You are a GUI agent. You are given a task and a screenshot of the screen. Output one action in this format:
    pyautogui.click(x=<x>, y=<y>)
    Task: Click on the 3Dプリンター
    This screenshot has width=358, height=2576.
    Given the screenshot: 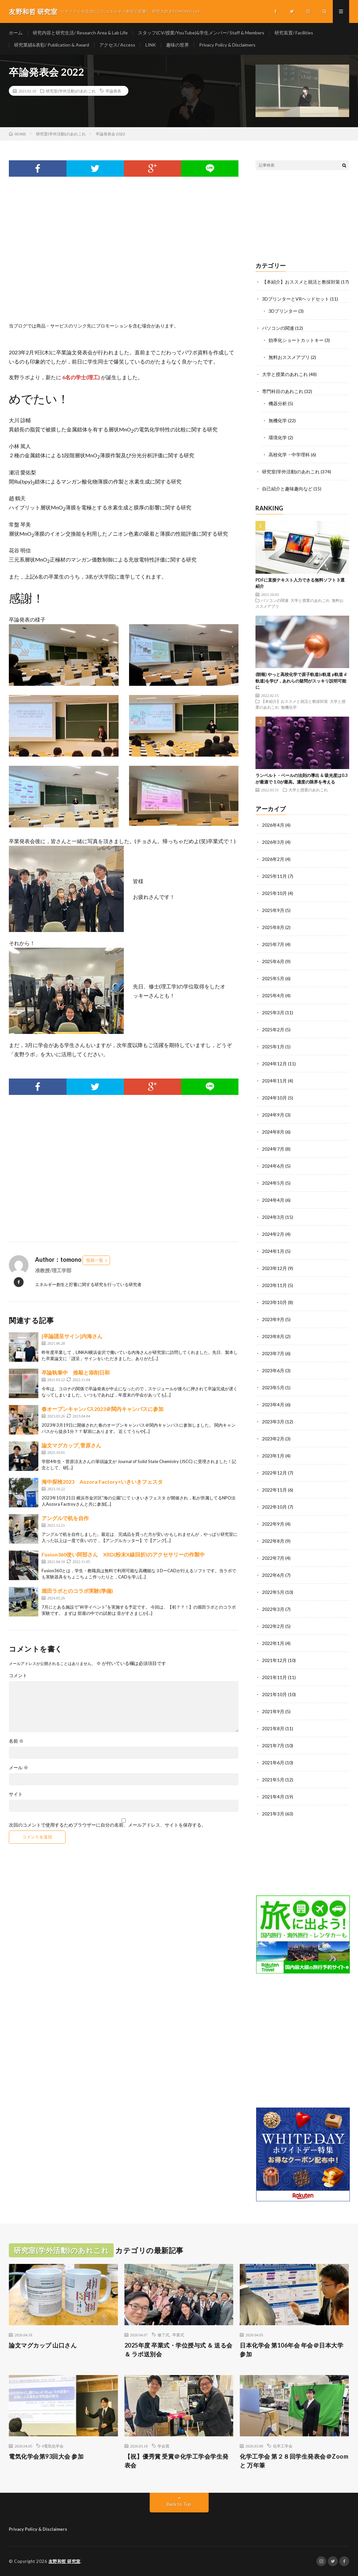 What is the action you would take?
    pyautogui.click(x=283, y=311)
    